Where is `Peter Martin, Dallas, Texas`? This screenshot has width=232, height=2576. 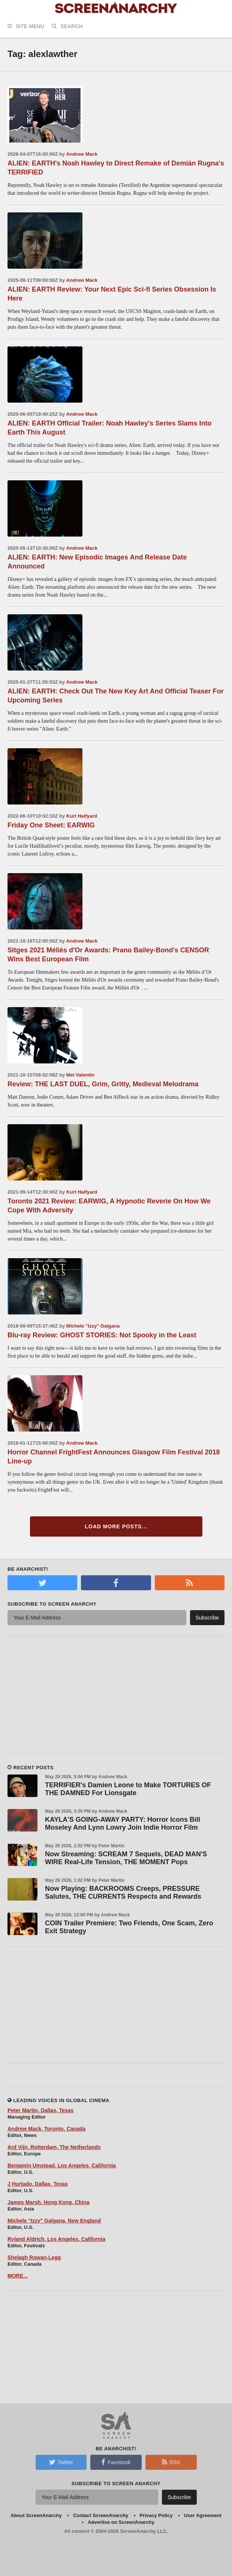 Peter Martin, Dallas, Texas is located at coordinates (40, 2110).